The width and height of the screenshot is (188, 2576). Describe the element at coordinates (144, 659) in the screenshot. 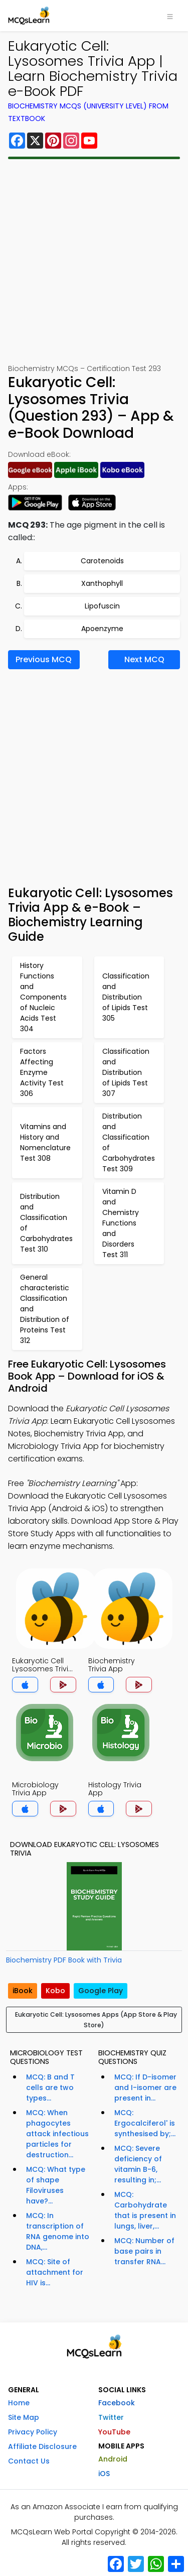

I see `Next MCQ` at that location.